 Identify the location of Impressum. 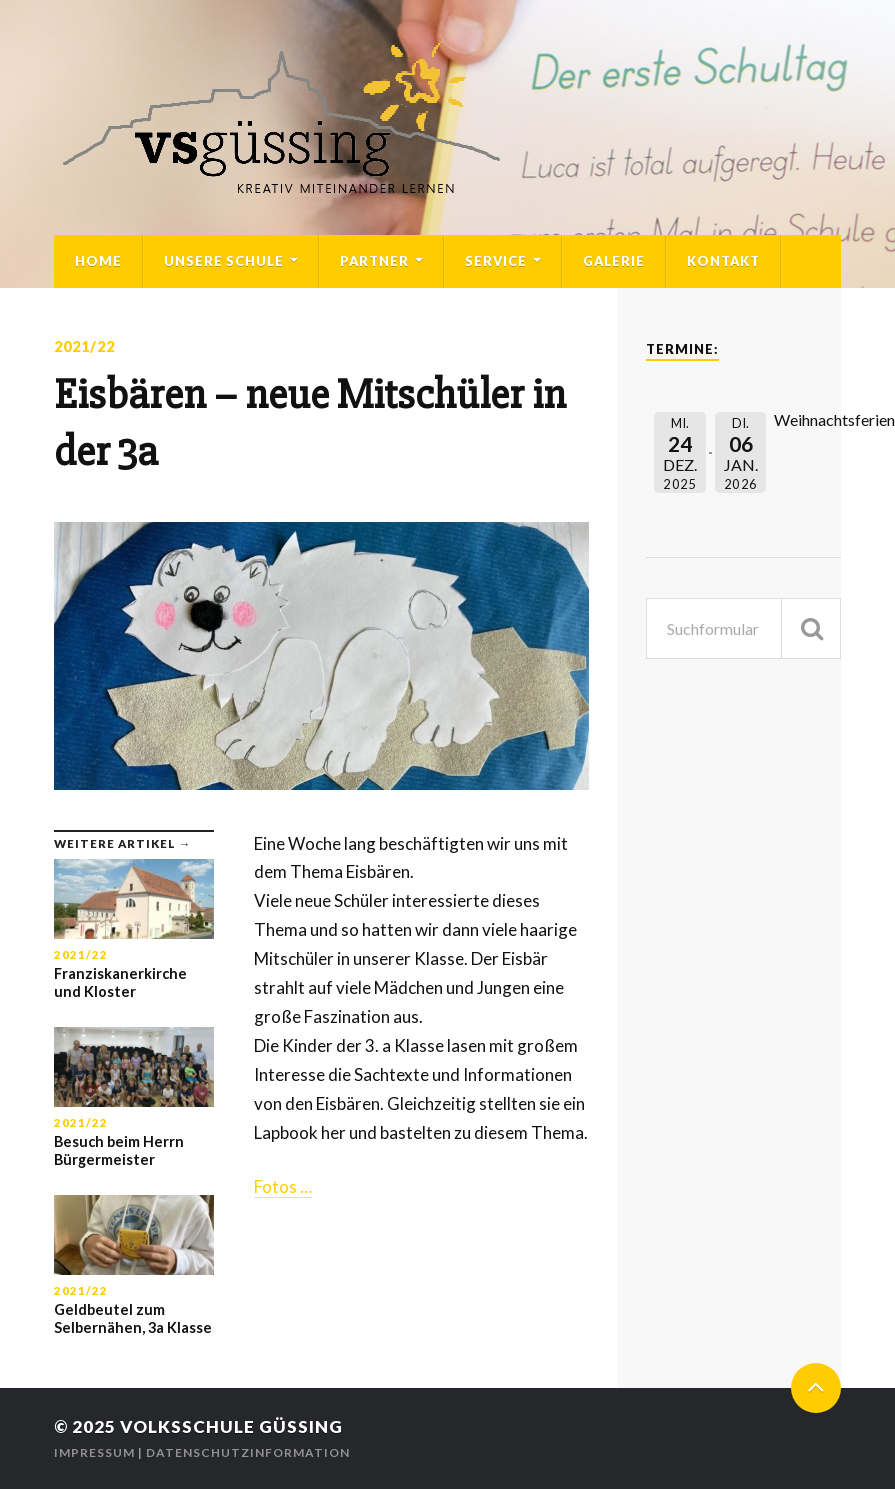
(94, 1452).